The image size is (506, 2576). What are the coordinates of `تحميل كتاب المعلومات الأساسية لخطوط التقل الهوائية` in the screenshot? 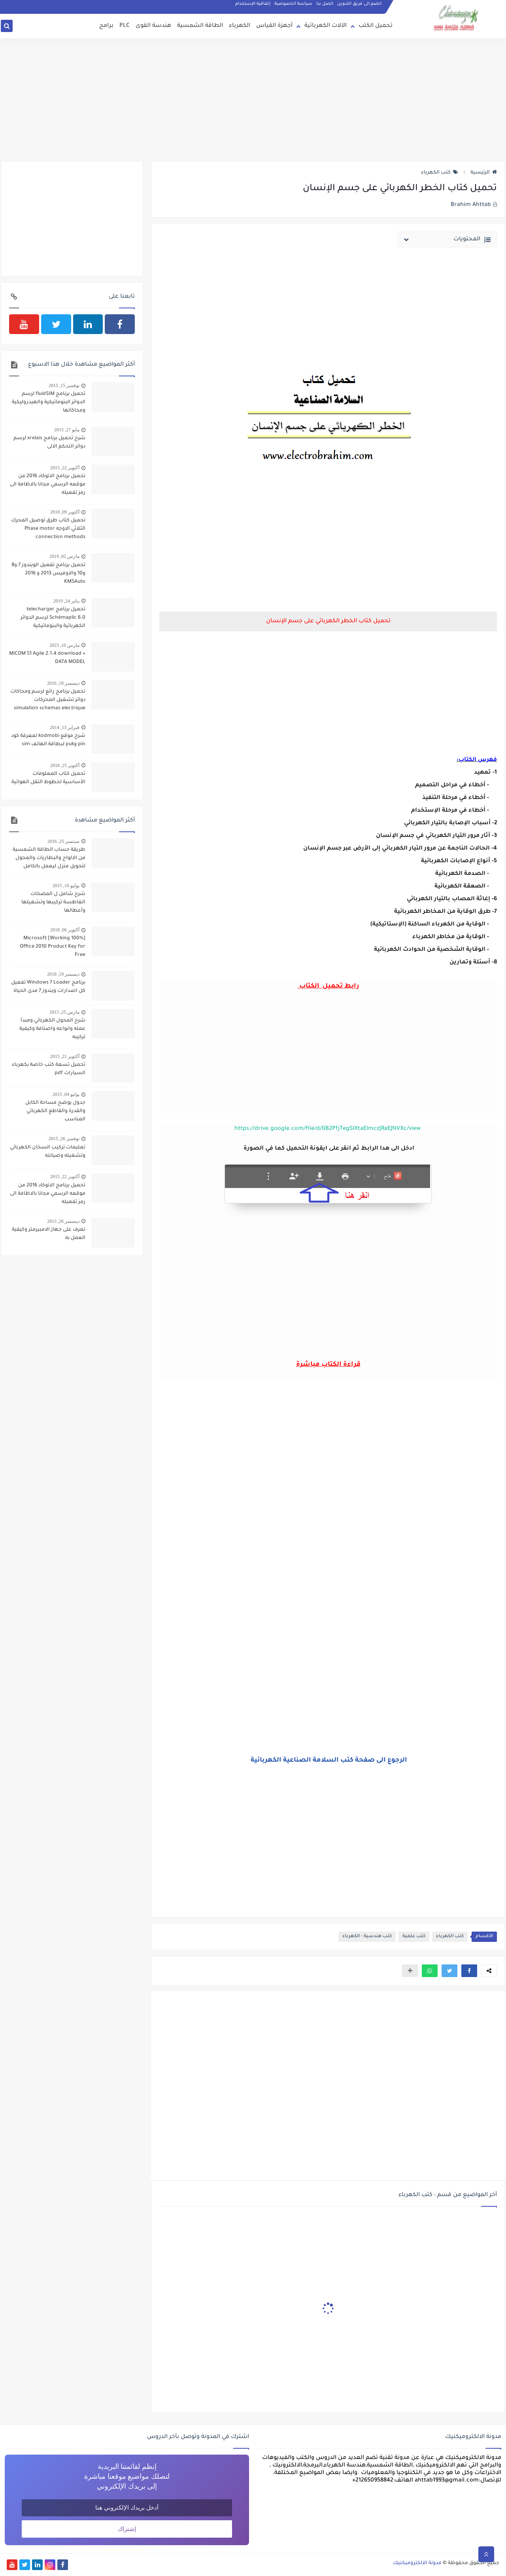 It's located at (48, 778).